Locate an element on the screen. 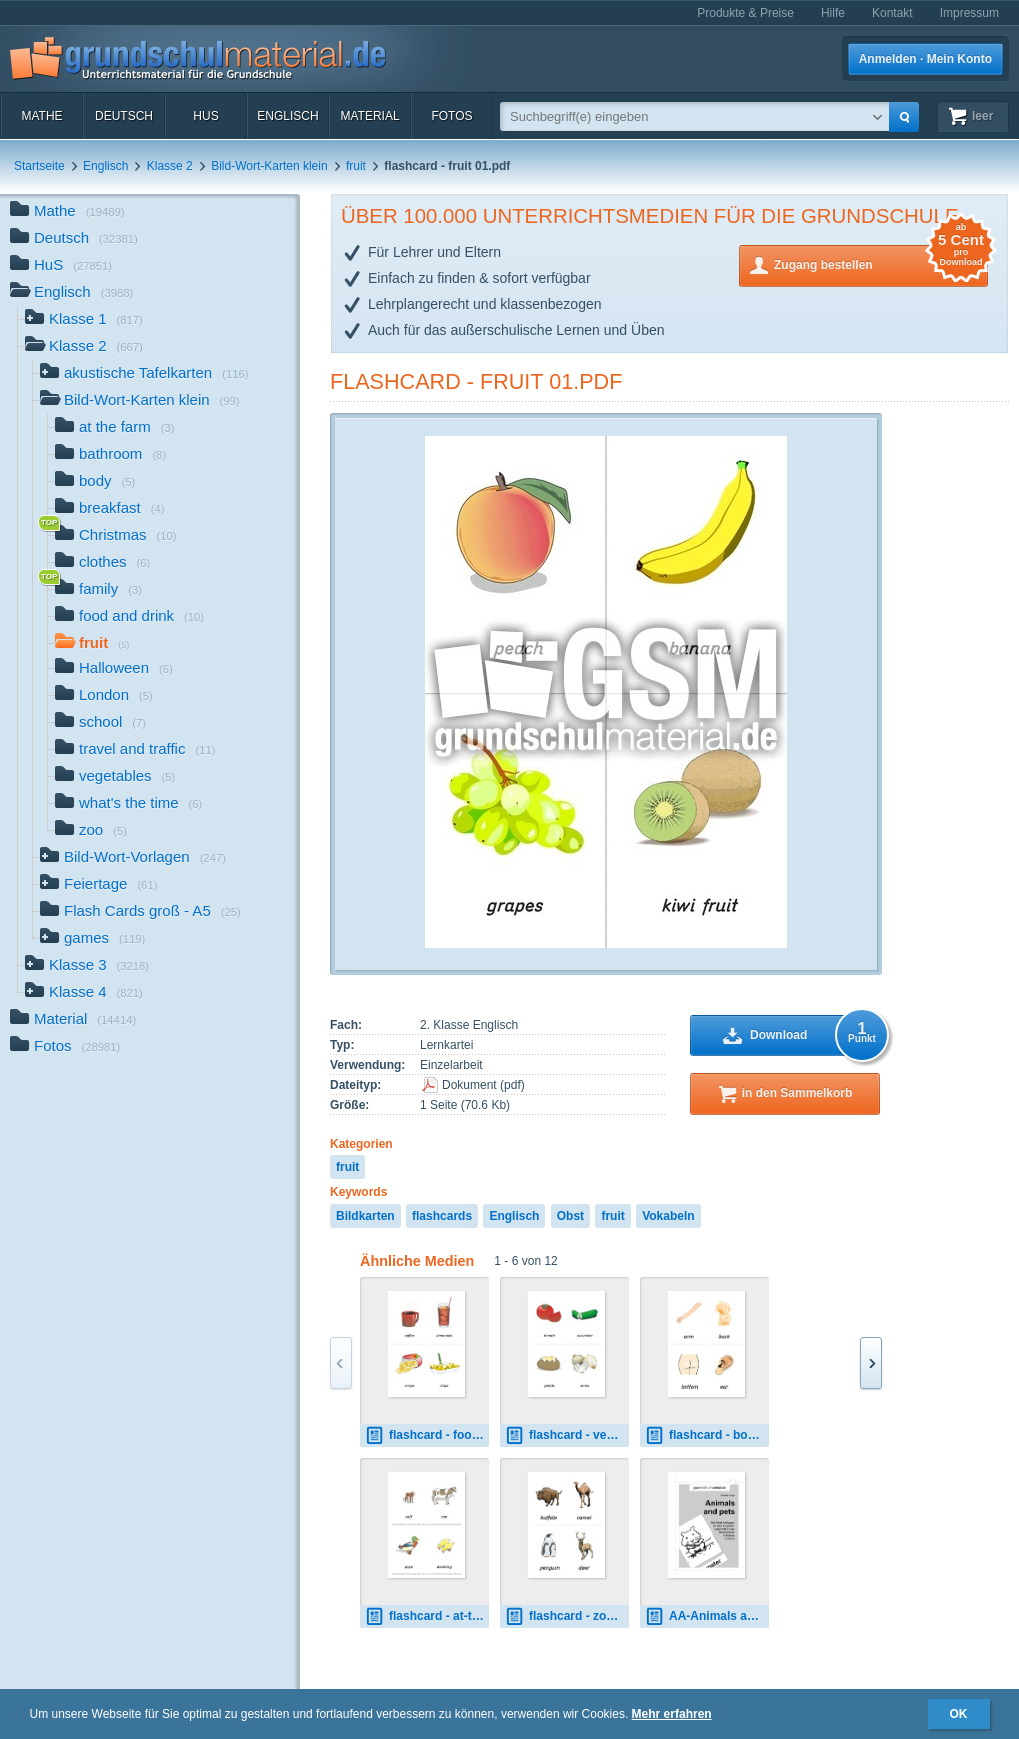 The image size is (1019, 1739). in den Sammelkorb is located at coordinates (797, 1093).